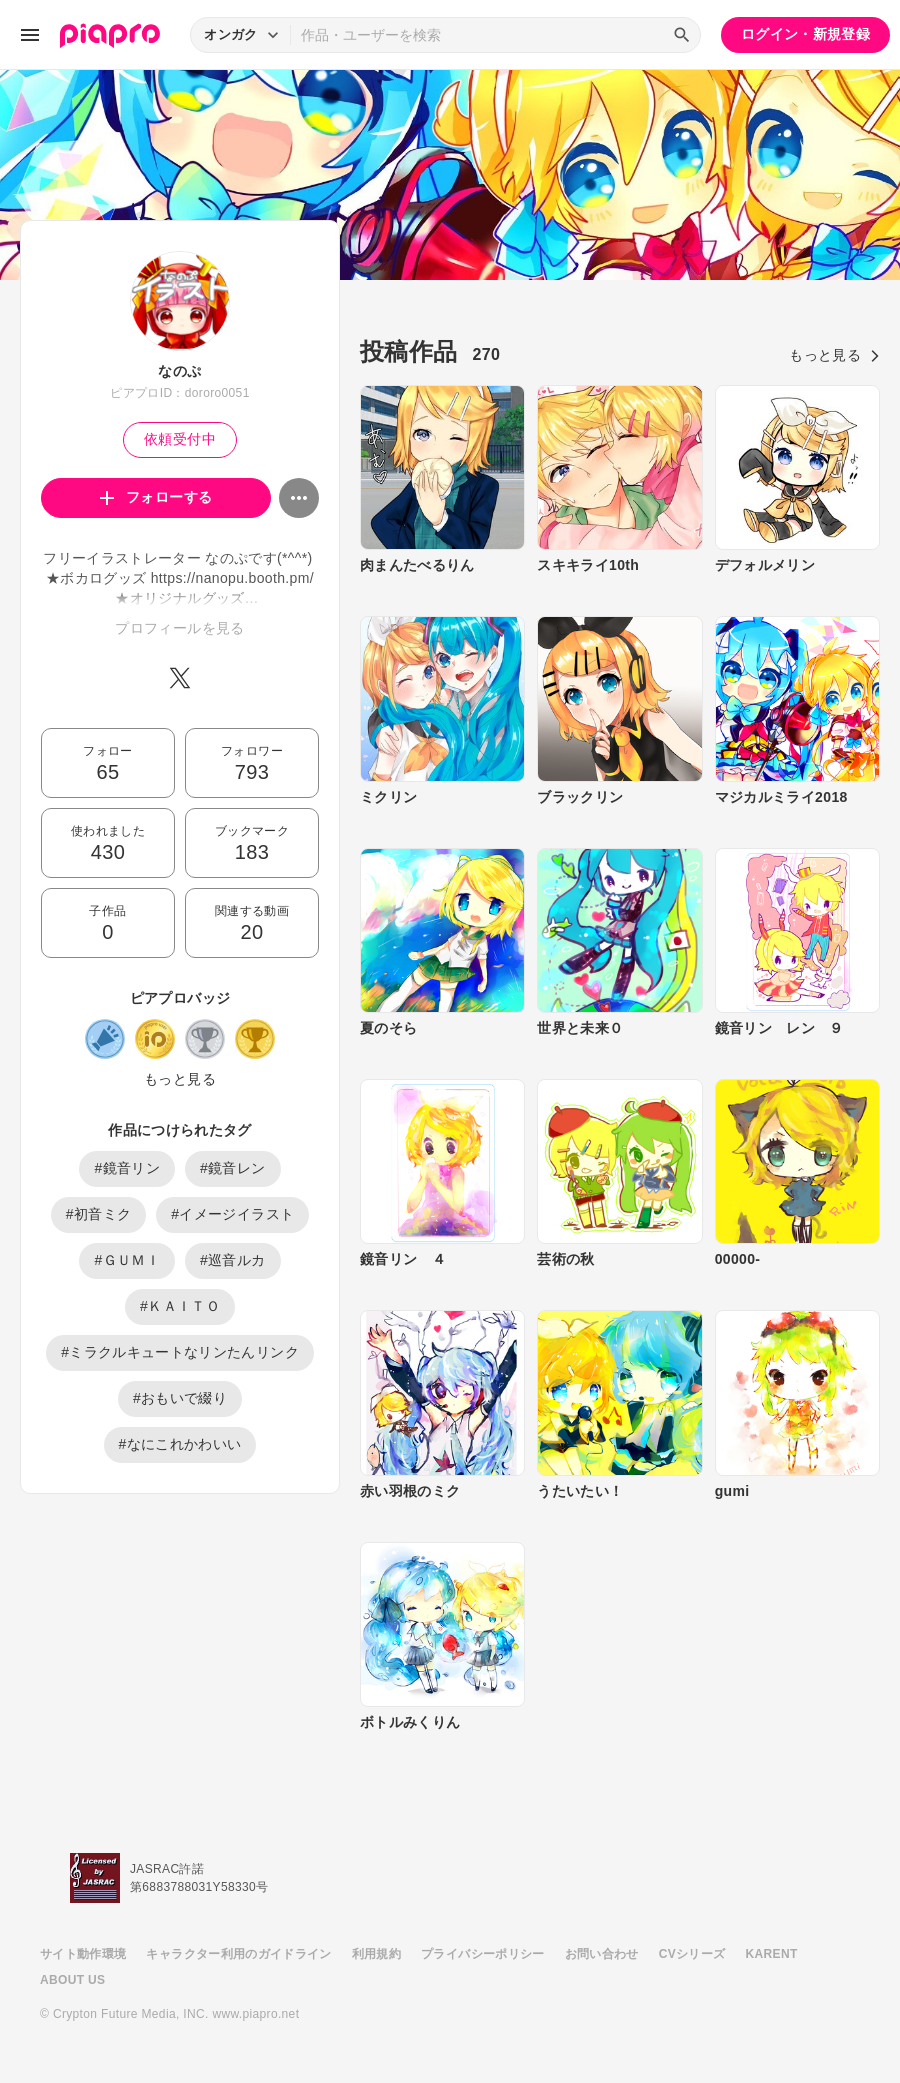 This screenshot has width=900, height=2083. What do you see at coordinates (72, 1980) in the screenshot?
I see `ABOUT US` at bounding box center [72, 1980].